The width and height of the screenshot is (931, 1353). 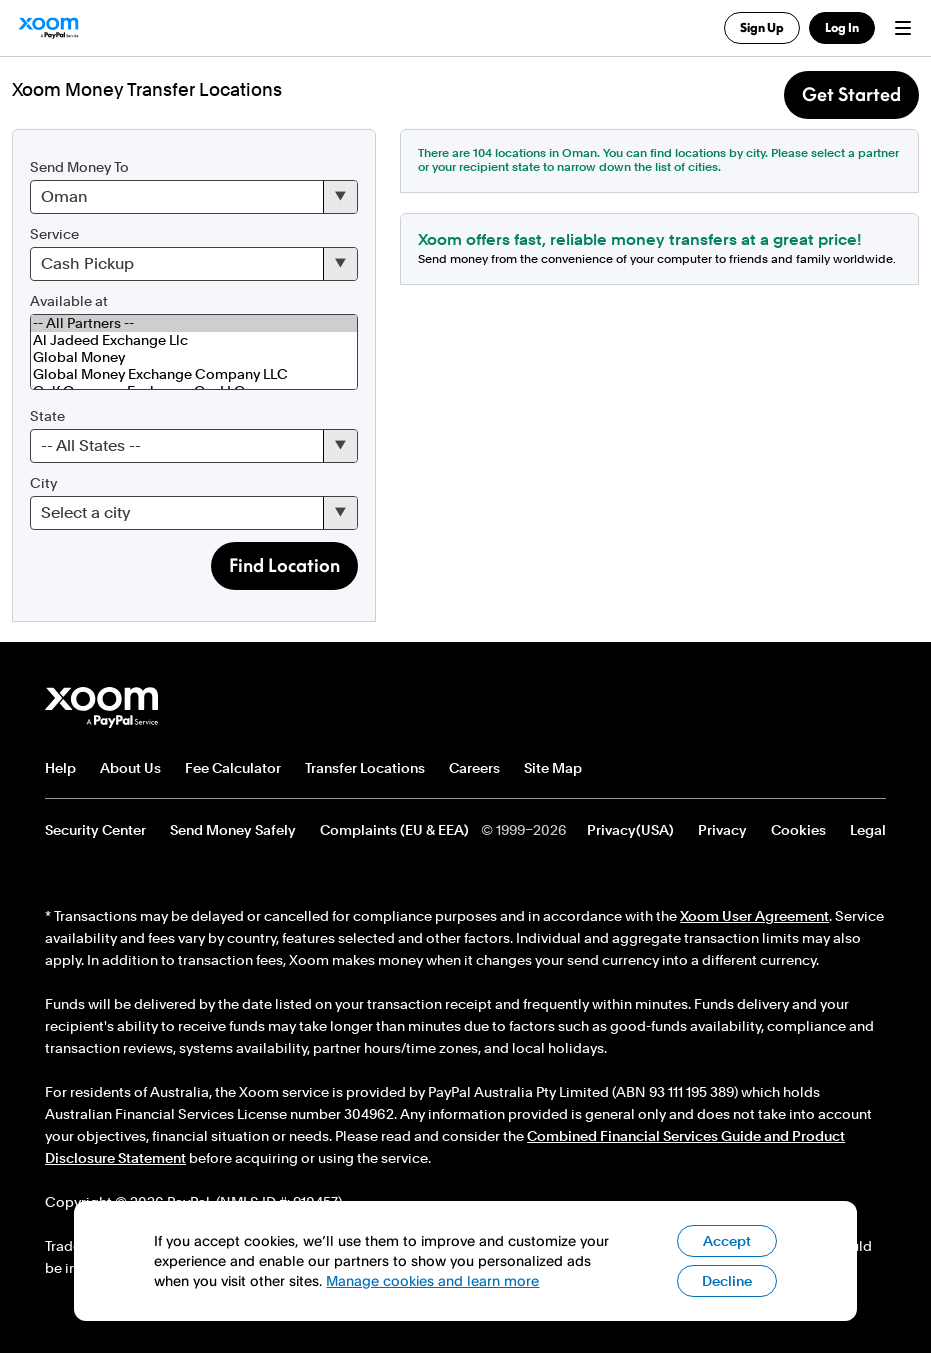 What do you see at coordinates (69, 301) in the screenshot?
I see `Available at` at bounding box center [69, 301].